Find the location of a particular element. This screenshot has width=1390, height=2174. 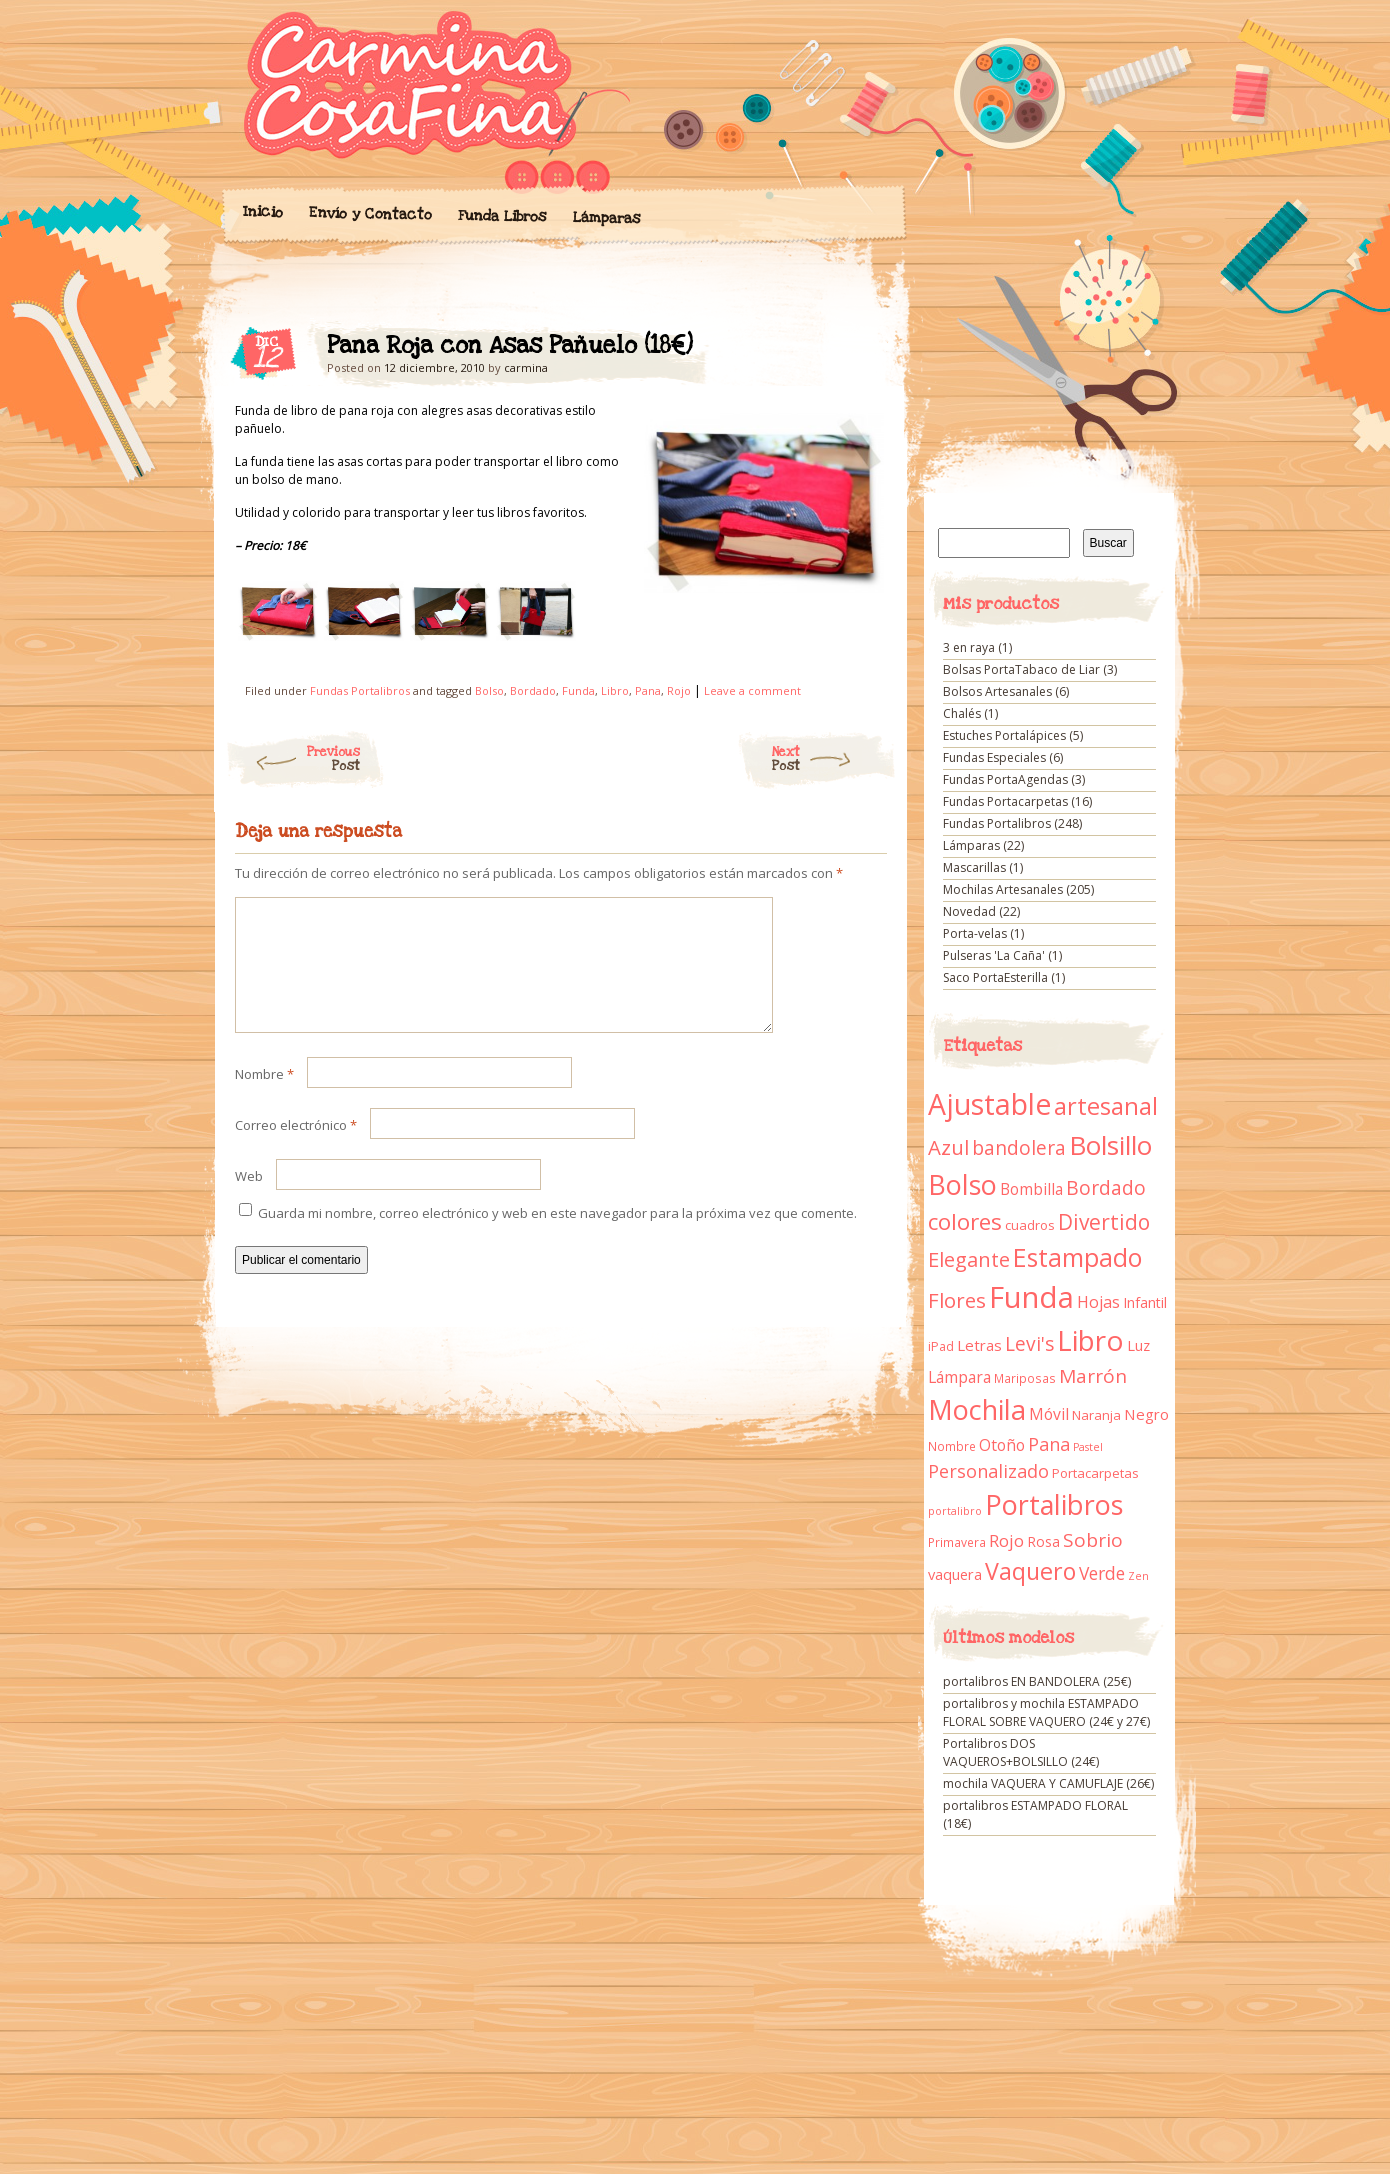

Libro is located at coordinates (615, 690).